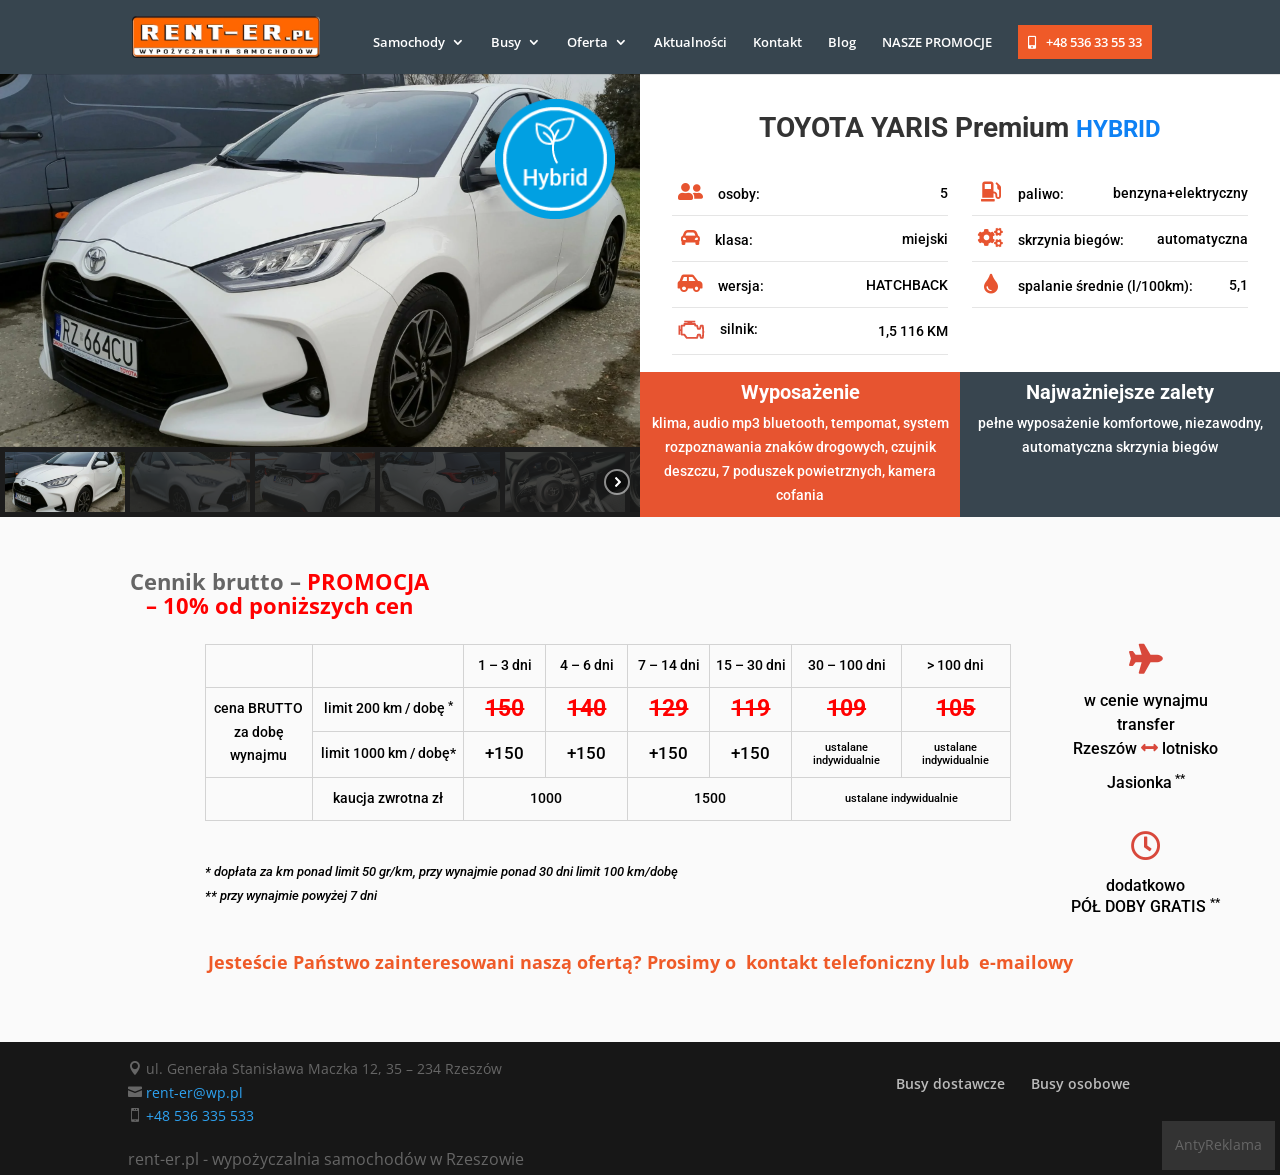 This screenshot has width=1280, height=1175. I want to click on Oferta, so click(587, 43).